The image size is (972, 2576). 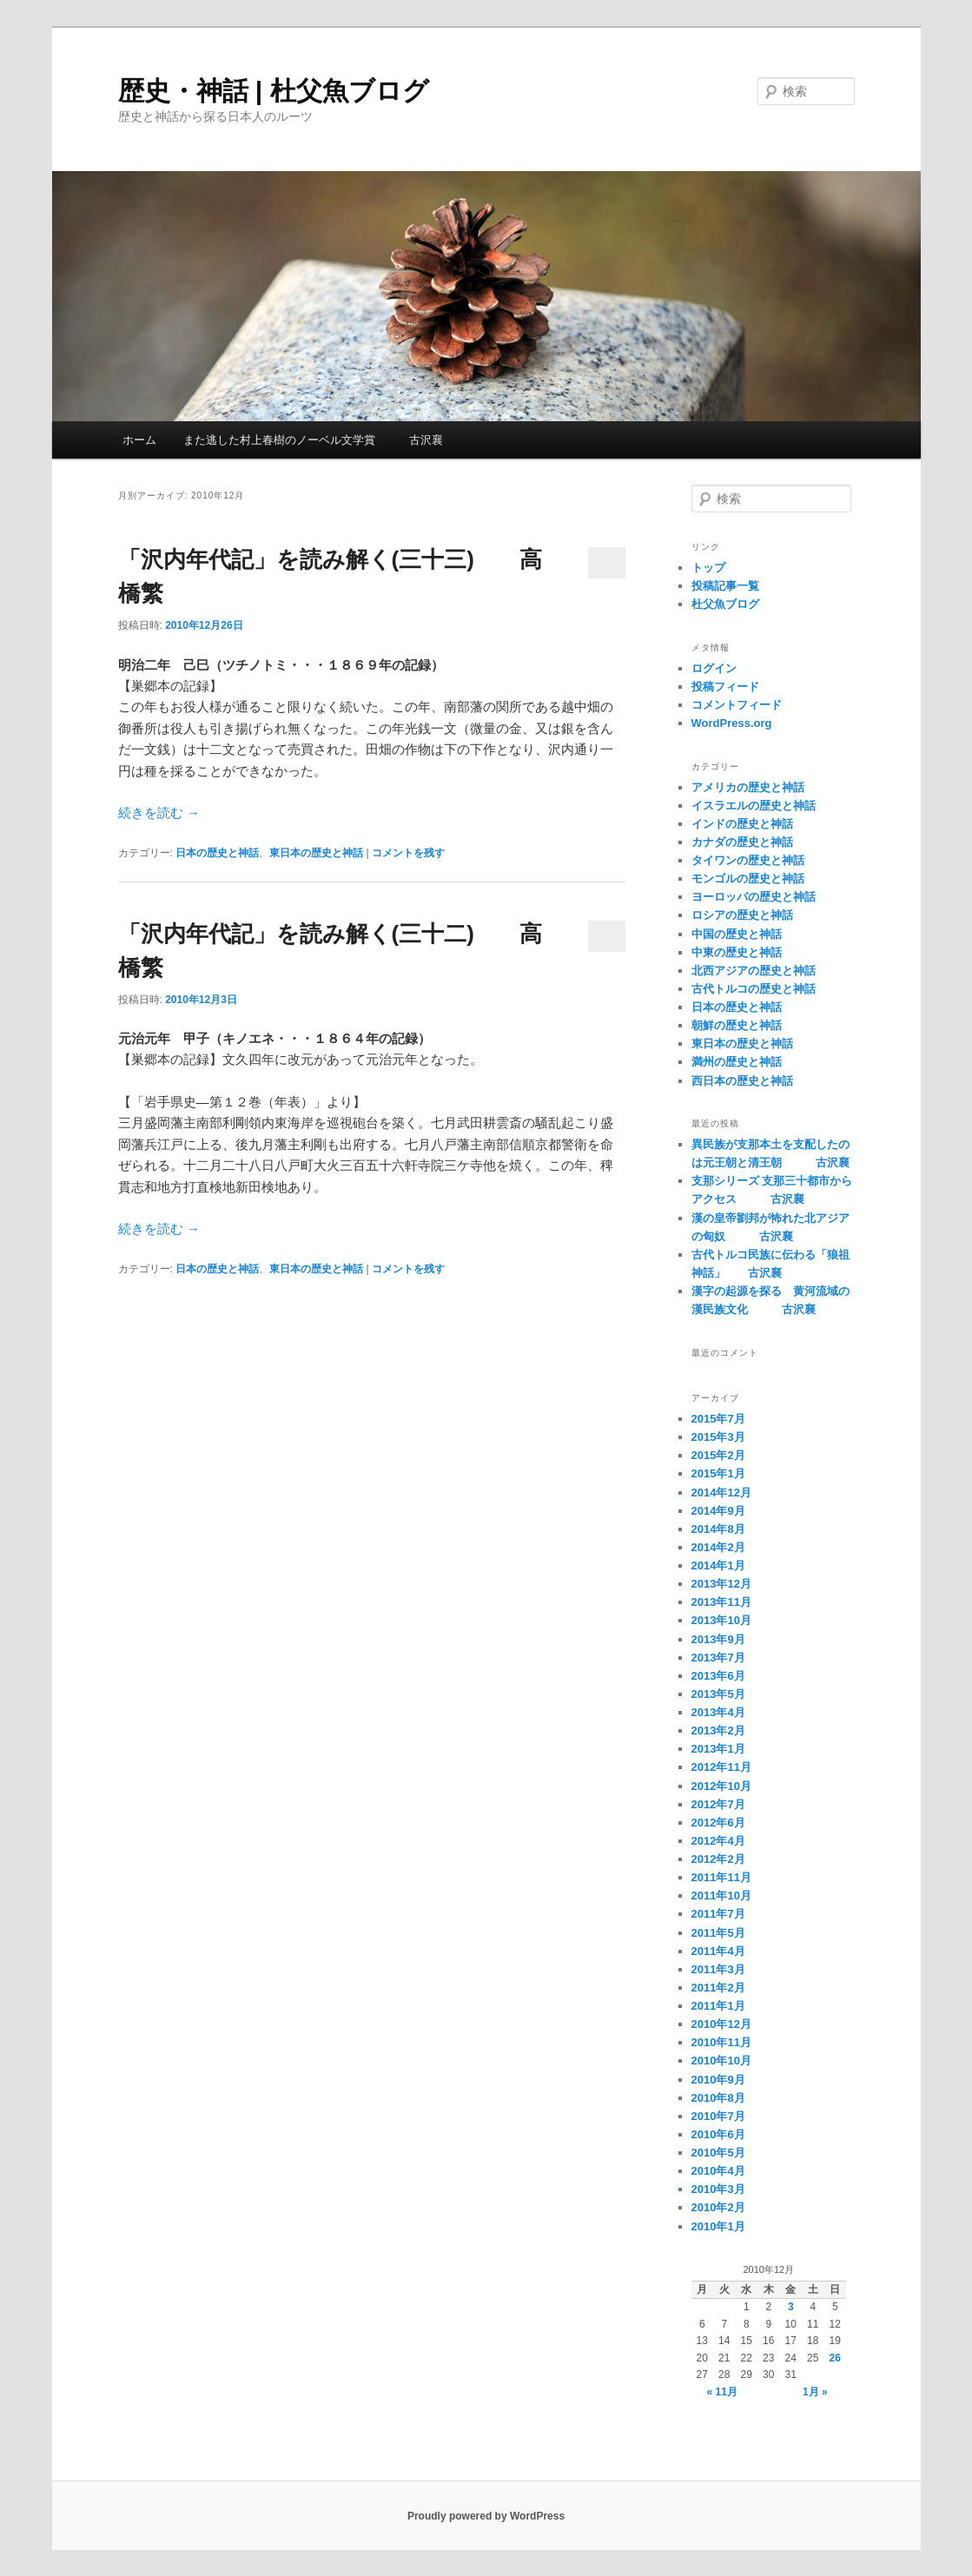 I want to click on 2015年7月, so click(x=718, y=1418).